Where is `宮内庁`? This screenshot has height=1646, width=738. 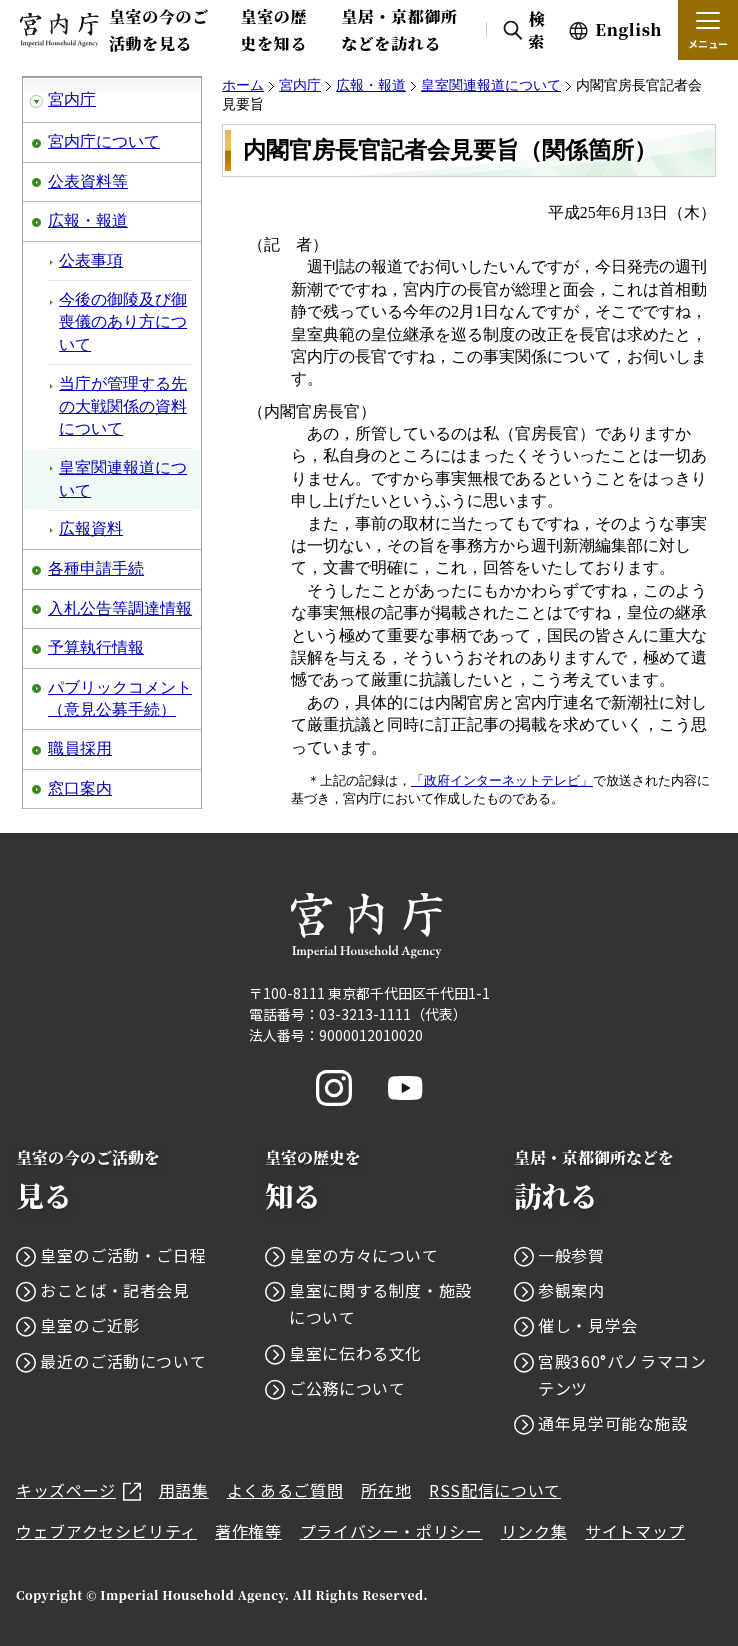
宮内庁 is located at coordinates (72, 99).